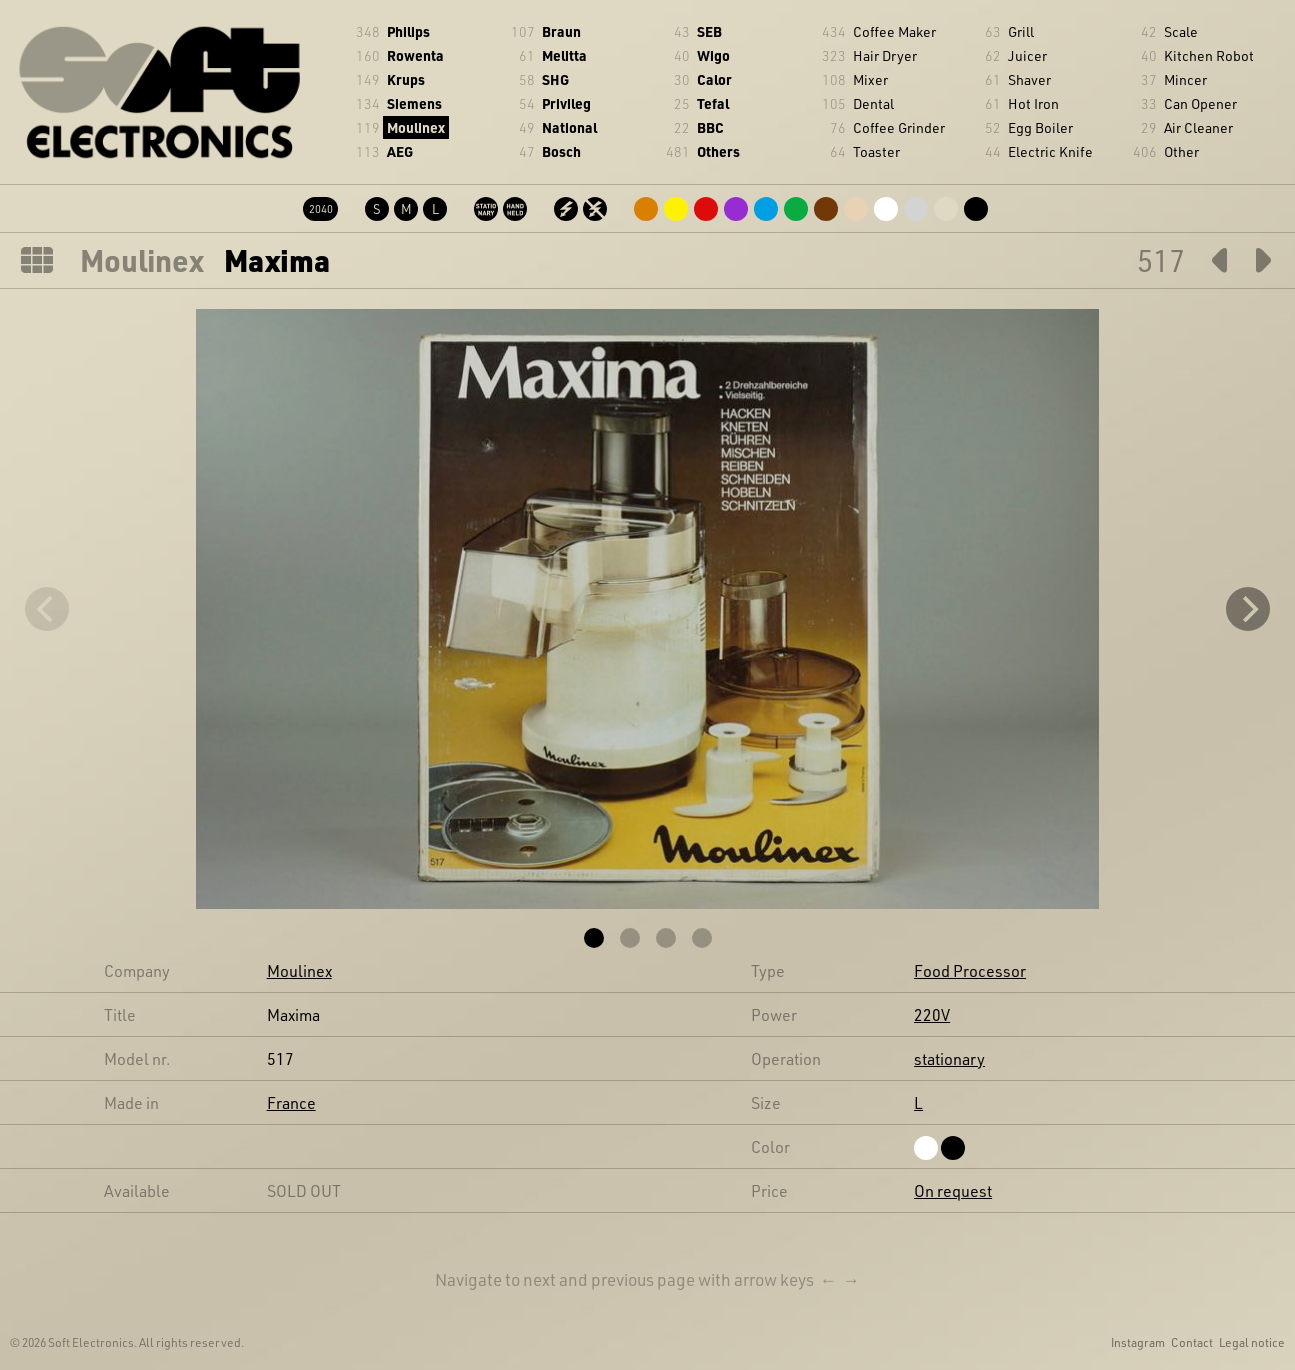 Image resolution: width=1295 pixels, height=1370 pixels. I want to click on Electric Knife, so click(1050, 151).